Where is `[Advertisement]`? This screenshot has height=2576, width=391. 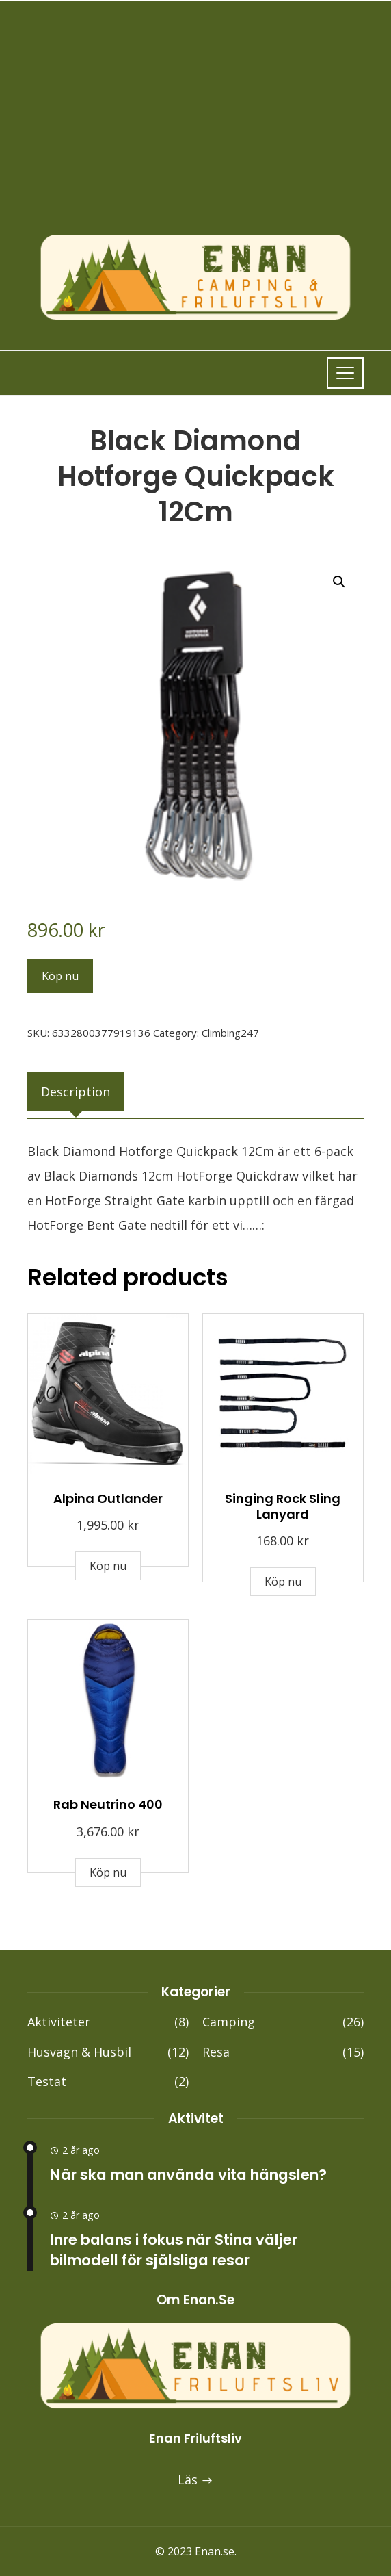 [Advertisement] is located at coordinates (195, 131).